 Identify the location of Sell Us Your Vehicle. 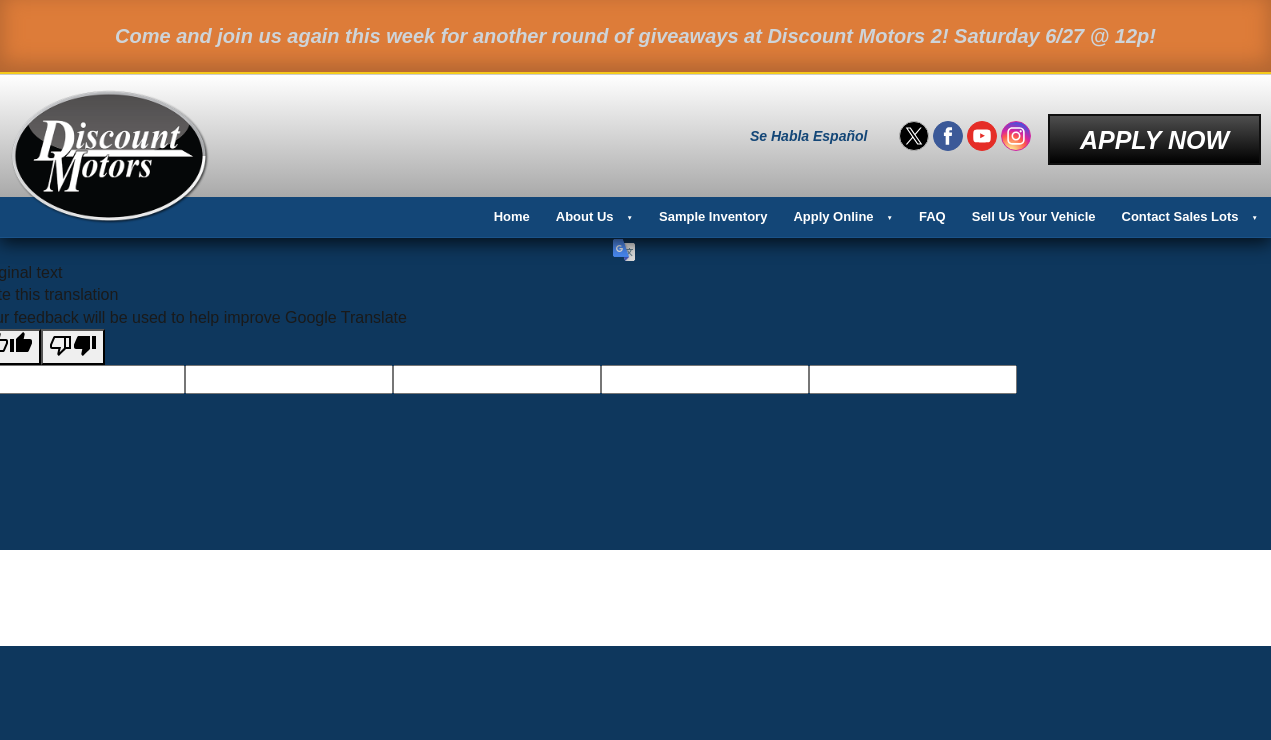
(1034, 207).